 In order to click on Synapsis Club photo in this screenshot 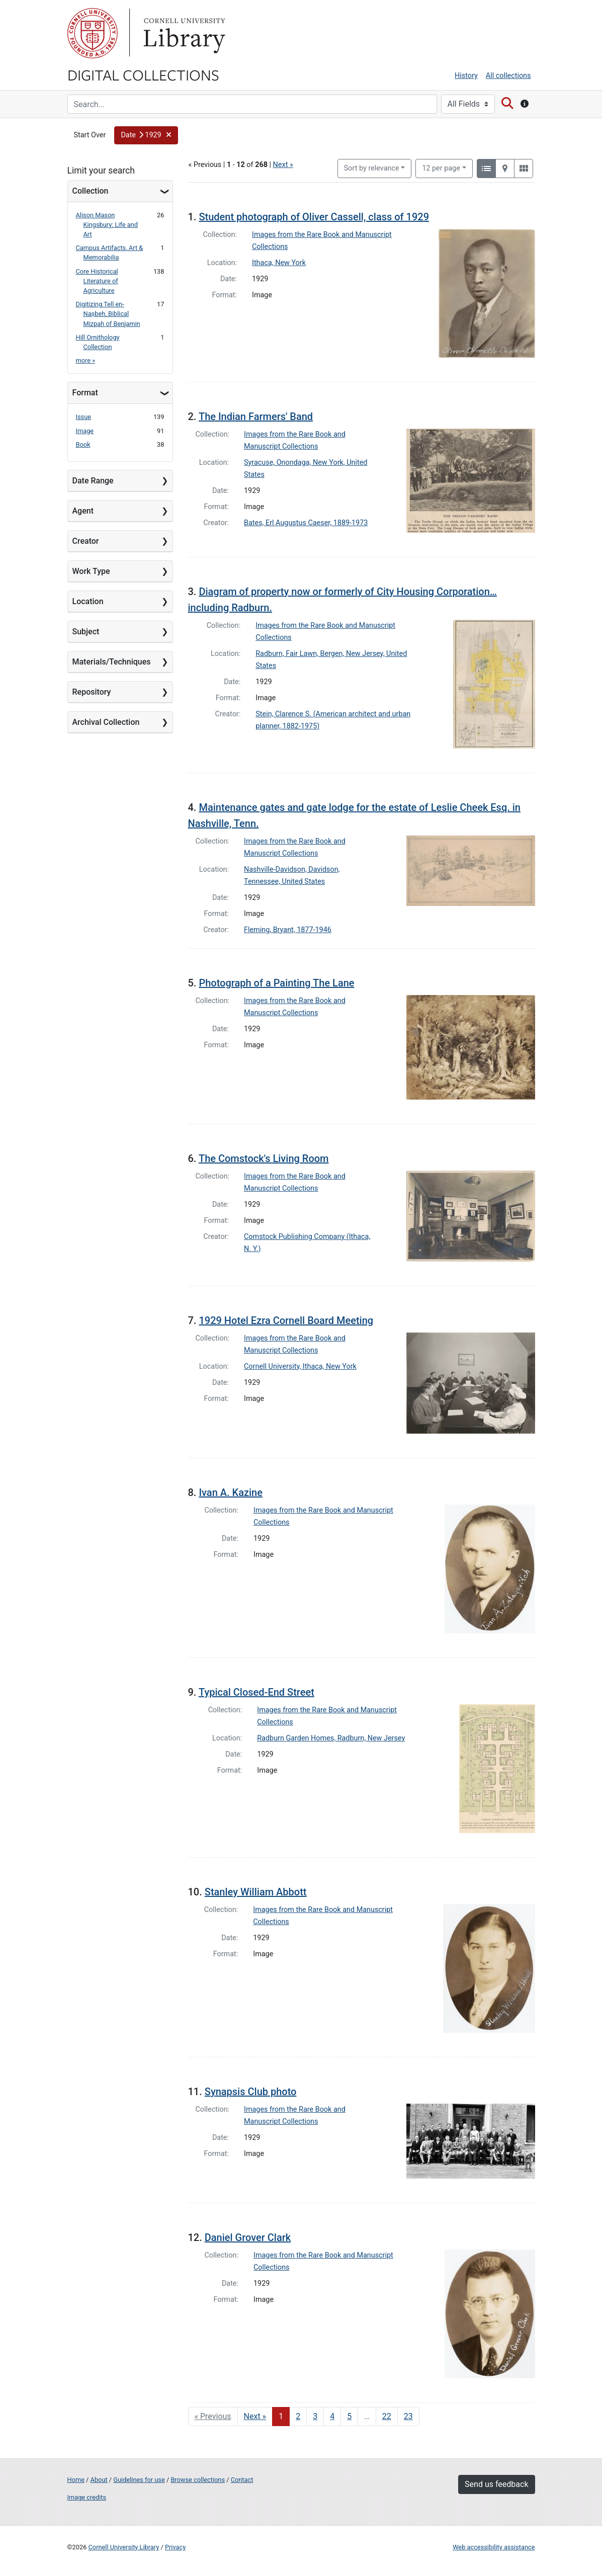, I will do `click(251, 2092)`.